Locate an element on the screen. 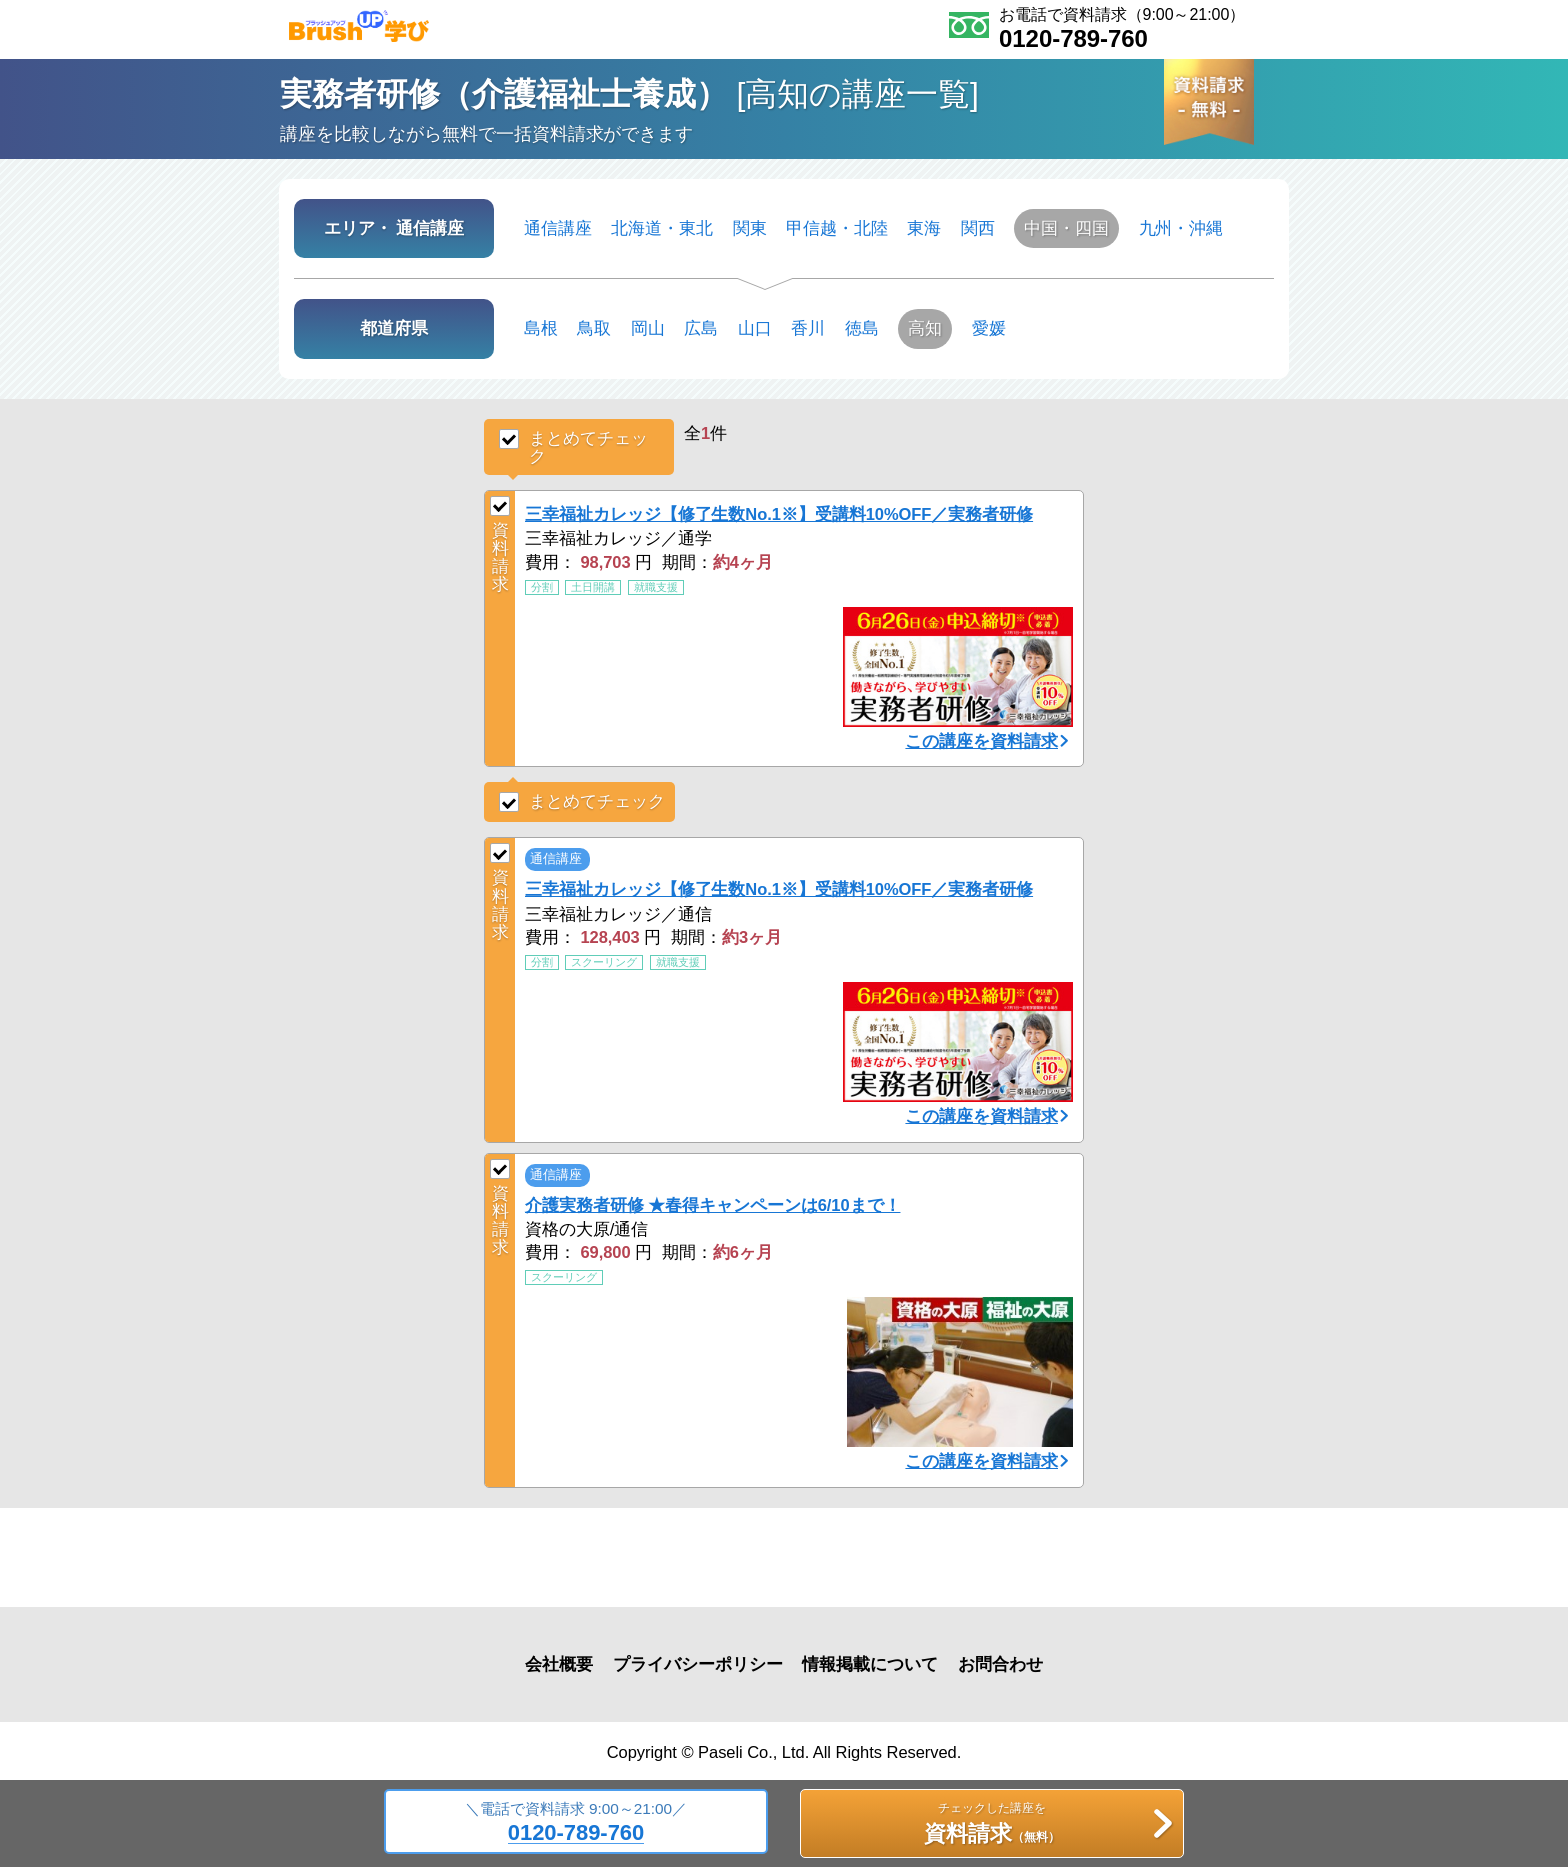  香川 is located at coordinates (808, 328).